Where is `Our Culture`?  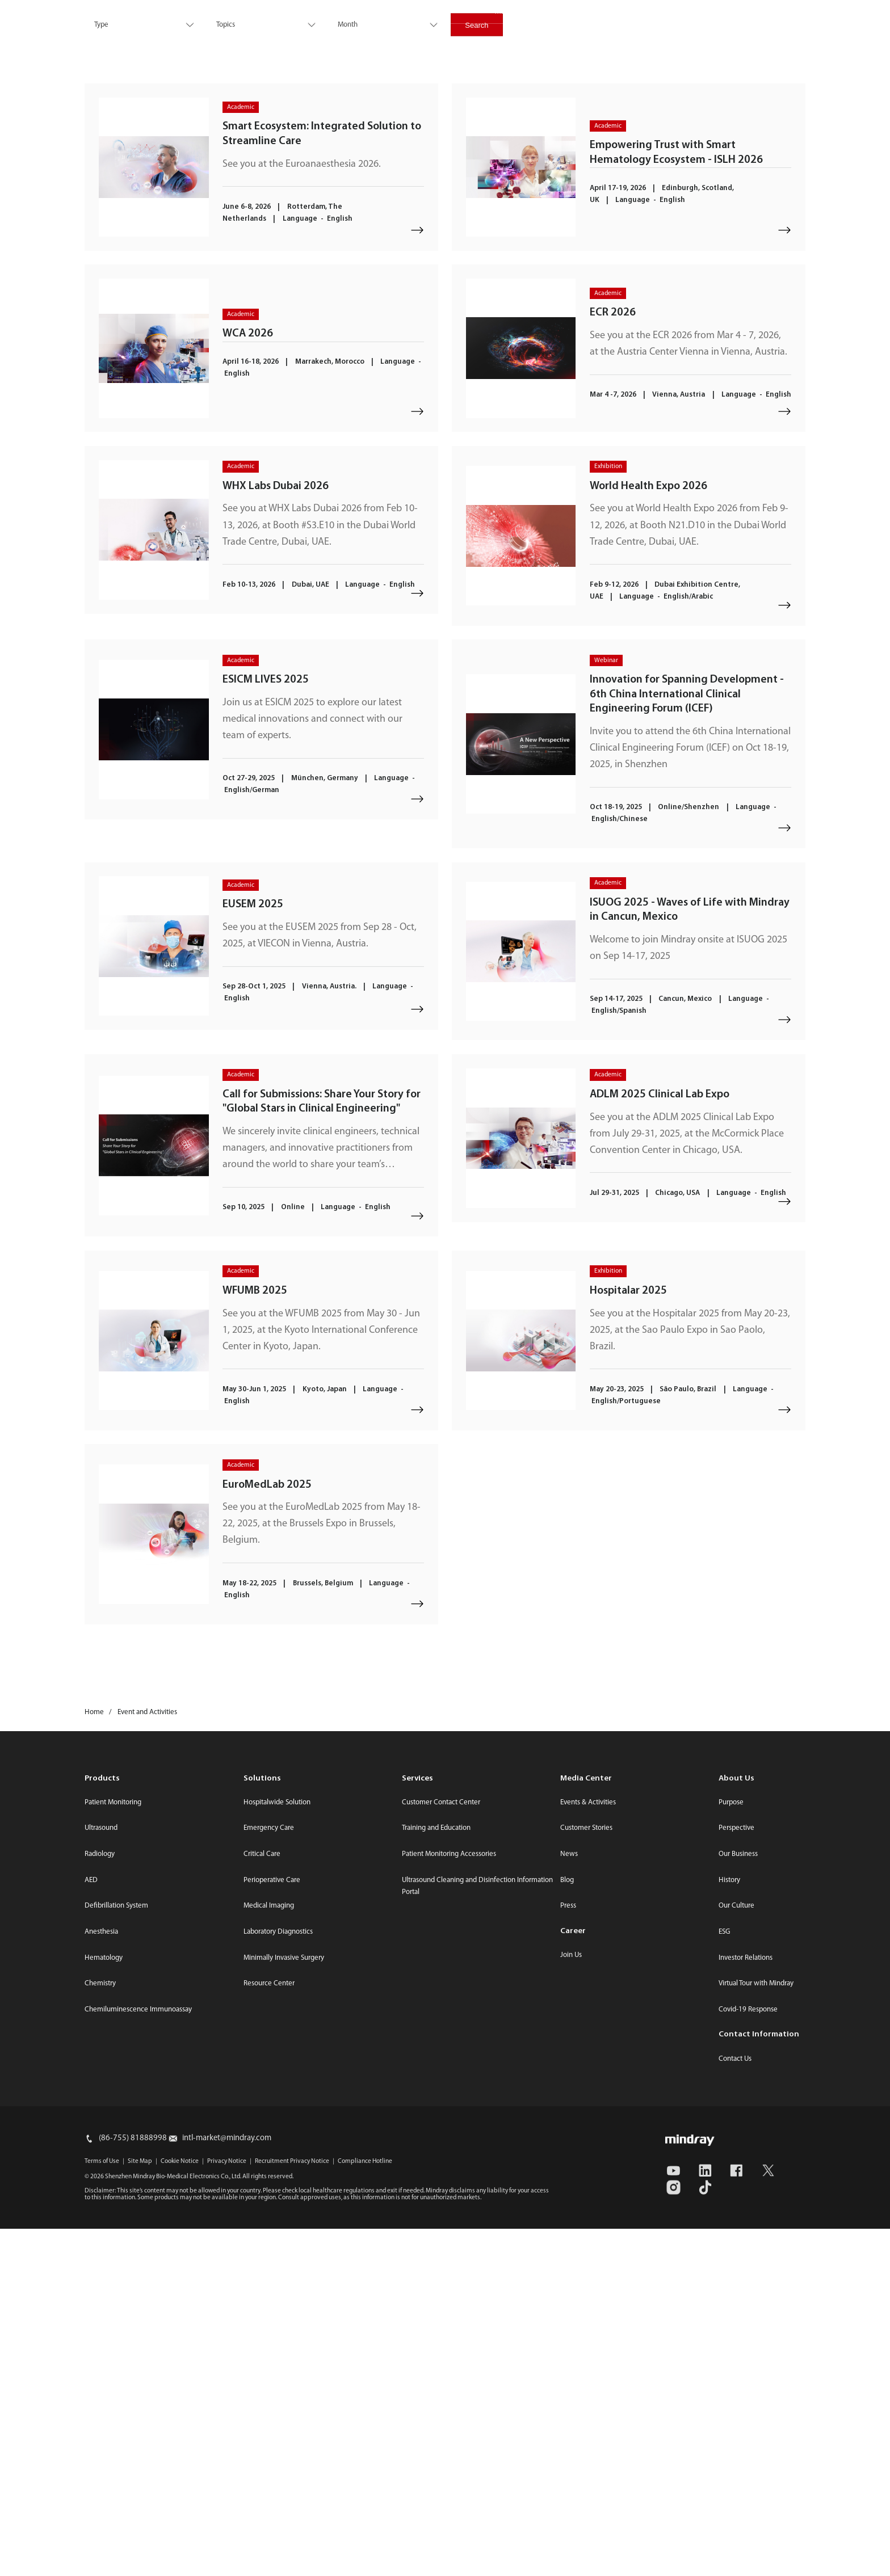 Our Culture is located at coordinates (736, 2253).